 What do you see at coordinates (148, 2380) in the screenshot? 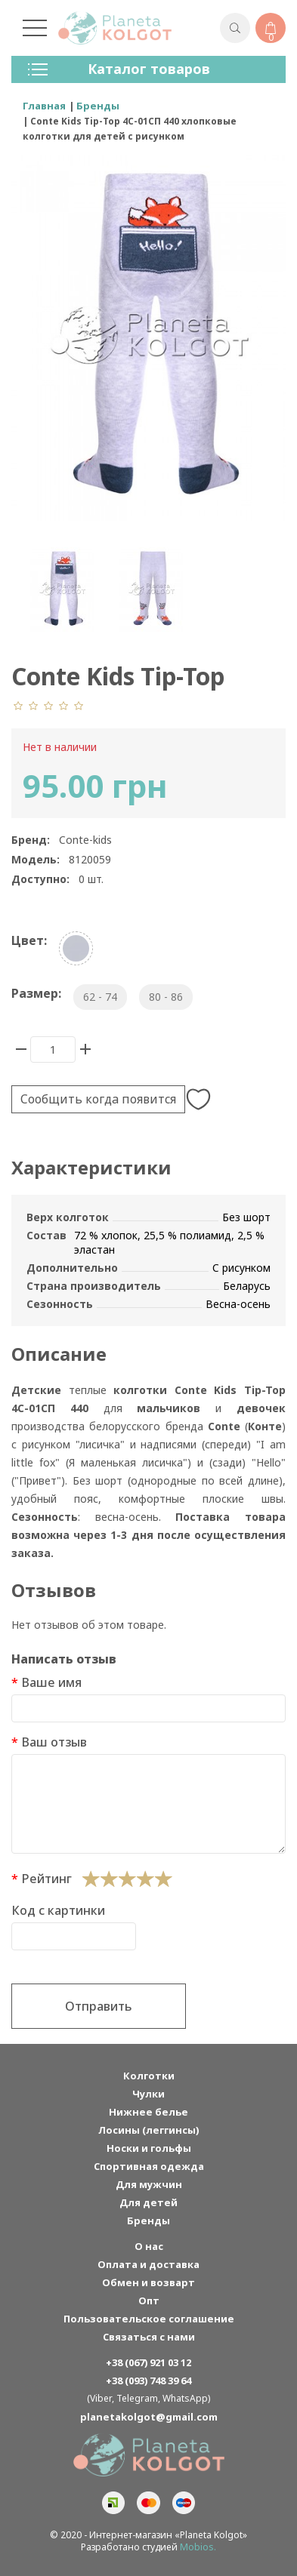
I see `+38 (093) 748 39 64` at bounding box center [148, 2380].